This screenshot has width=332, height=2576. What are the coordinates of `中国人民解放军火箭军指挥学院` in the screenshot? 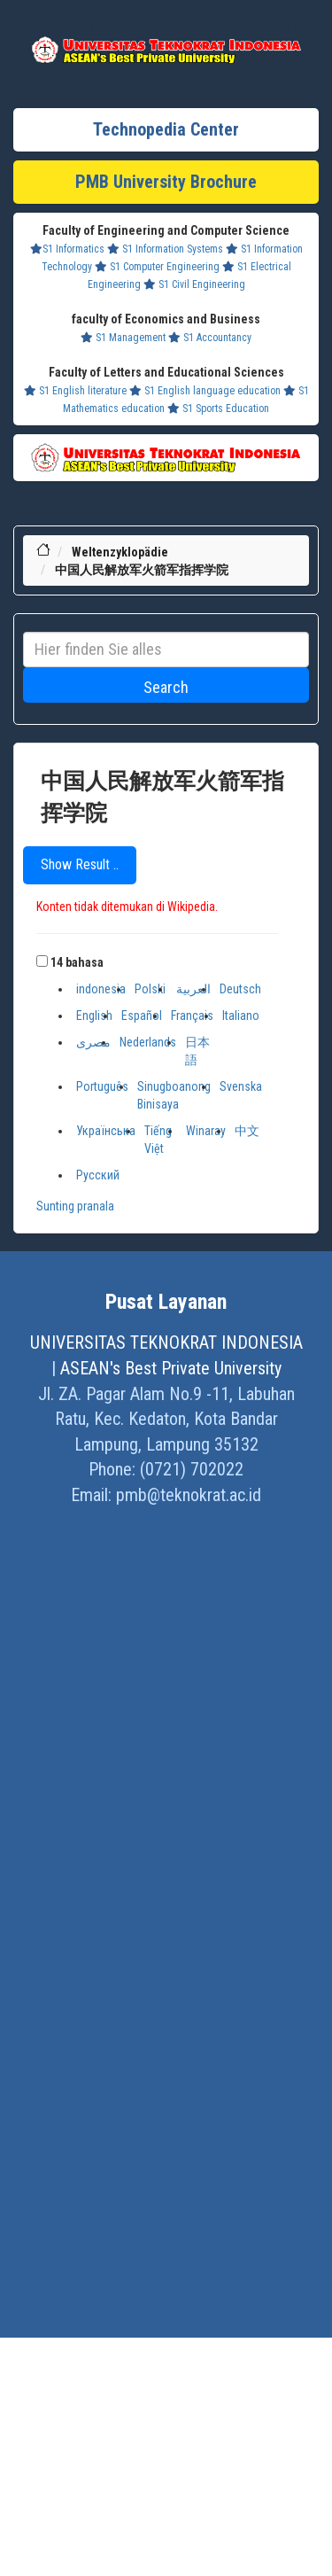 It's located at (141, 570).